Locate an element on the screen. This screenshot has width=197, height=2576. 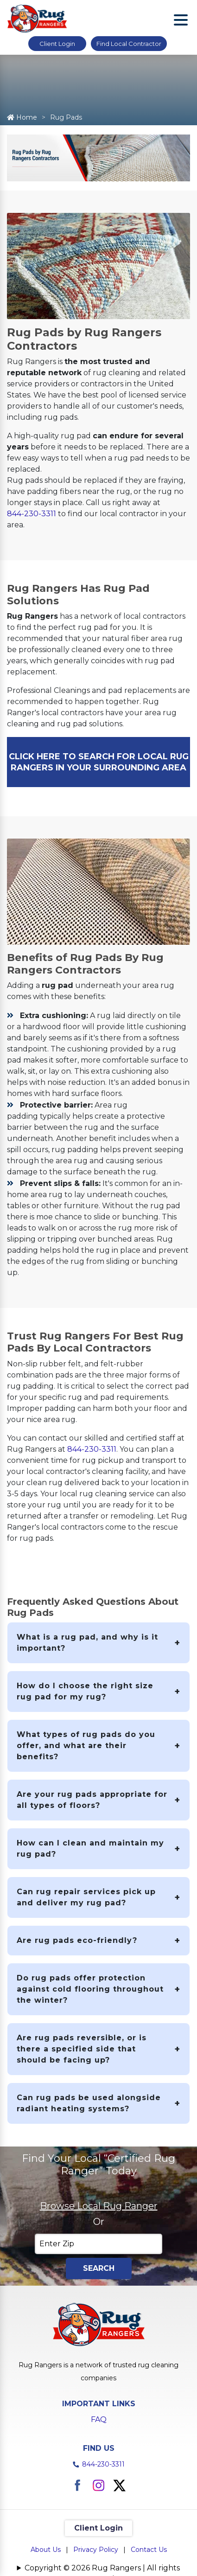
Home is located at coordinates (22, 117).